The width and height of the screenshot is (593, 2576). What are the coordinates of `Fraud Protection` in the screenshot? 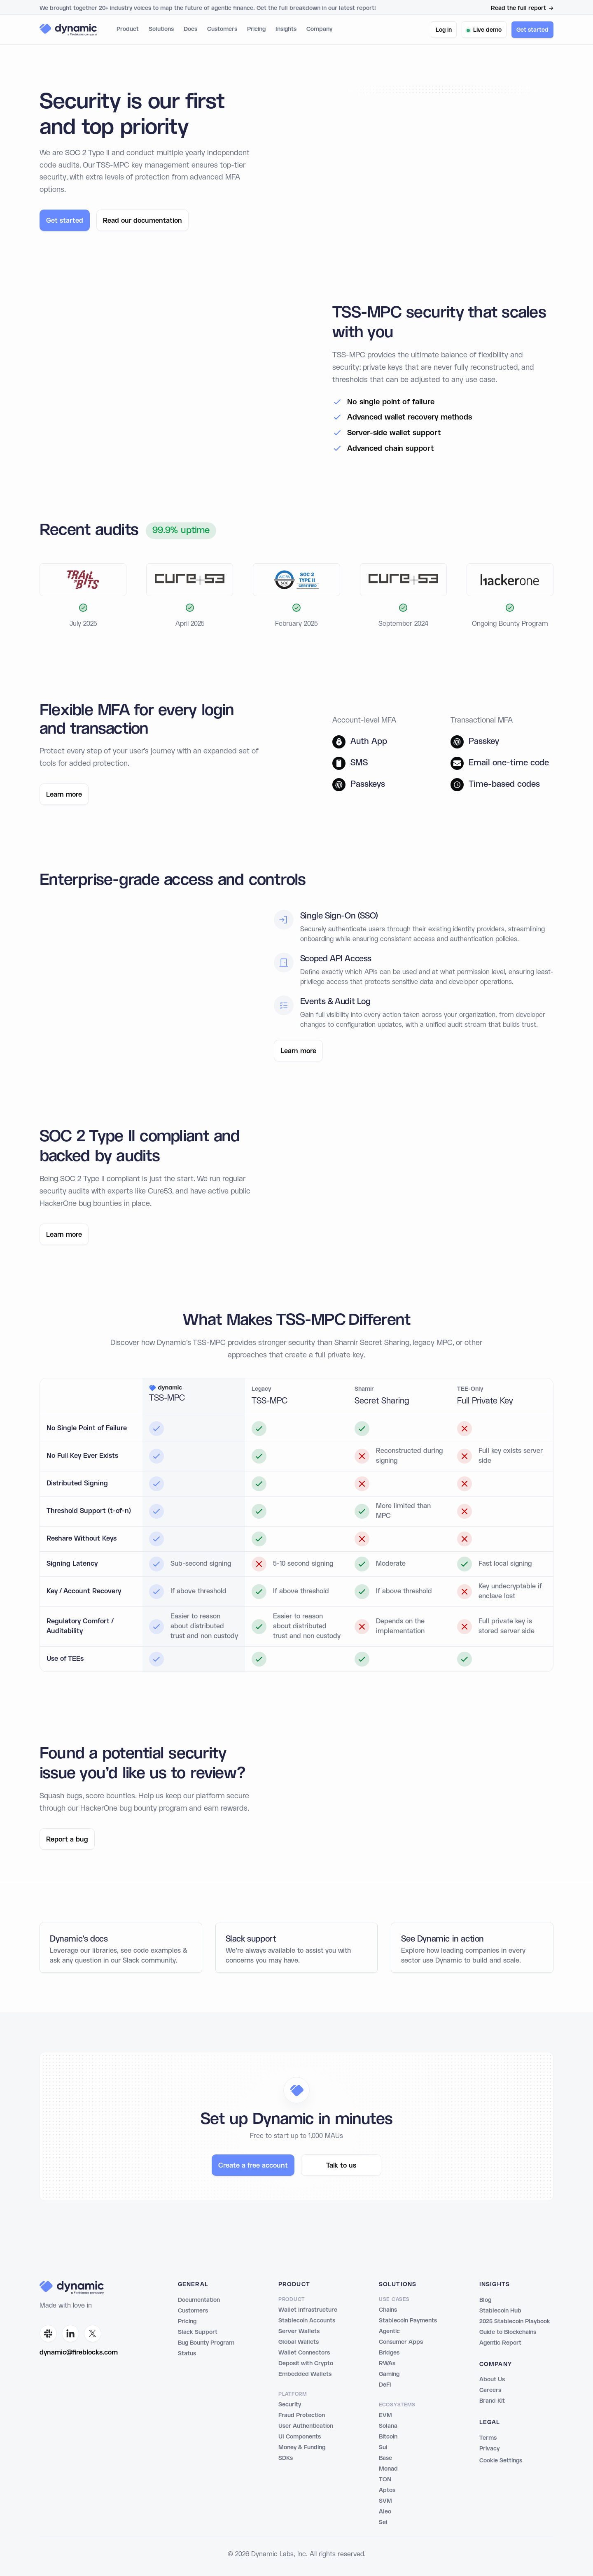 It's located at (301, 2415).